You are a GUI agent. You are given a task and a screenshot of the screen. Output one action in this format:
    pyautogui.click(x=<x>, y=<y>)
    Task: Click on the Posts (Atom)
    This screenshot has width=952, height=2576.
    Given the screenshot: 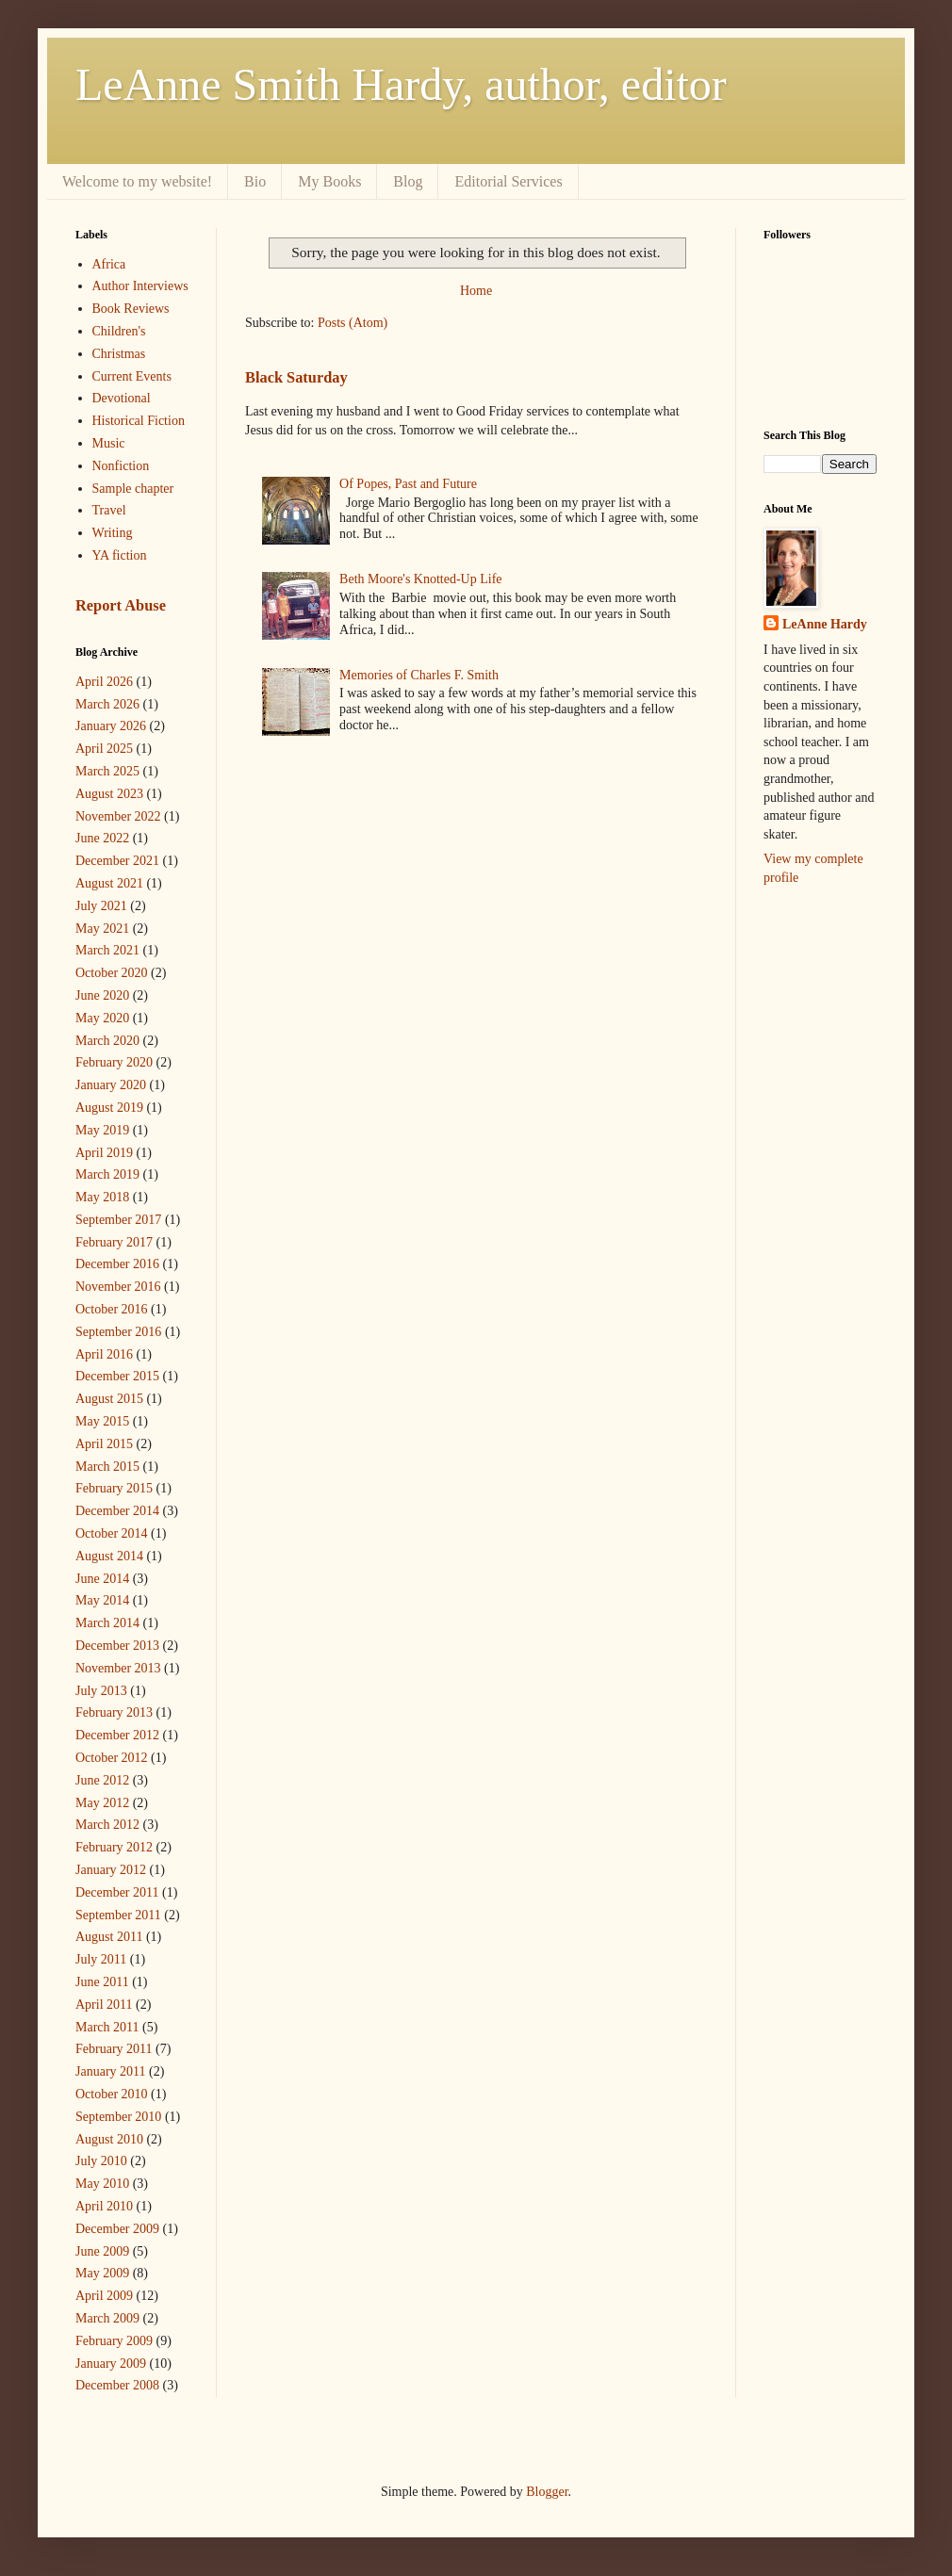 What is the action you would take?
    pyautogui.click(x=352, y=323)
    